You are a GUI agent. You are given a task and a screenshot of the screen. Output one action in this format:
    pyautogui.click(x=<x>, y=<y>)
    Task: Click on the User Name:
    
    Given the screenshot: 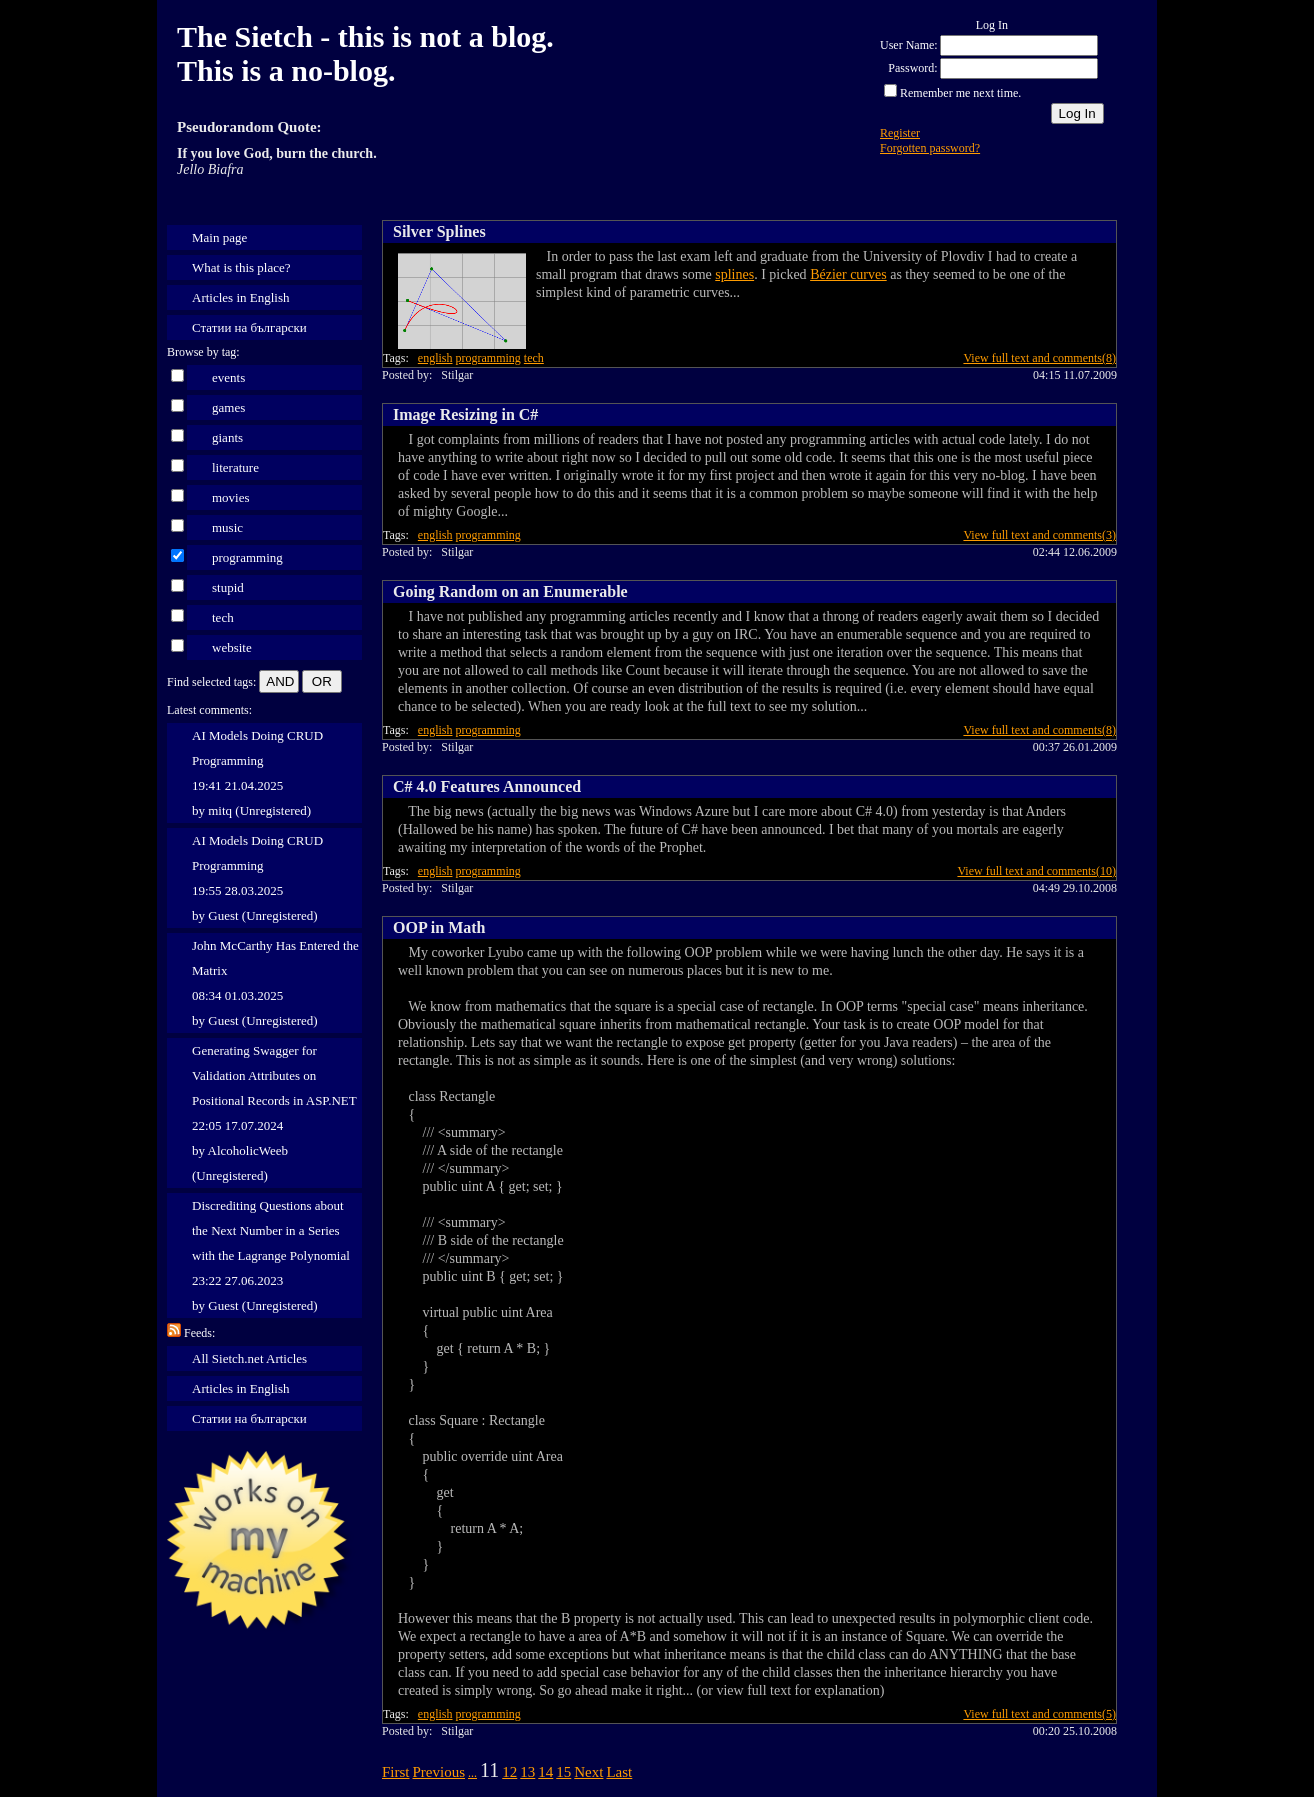 What is the action you would take?
    pyautogui.click(x=909, y=45)
    